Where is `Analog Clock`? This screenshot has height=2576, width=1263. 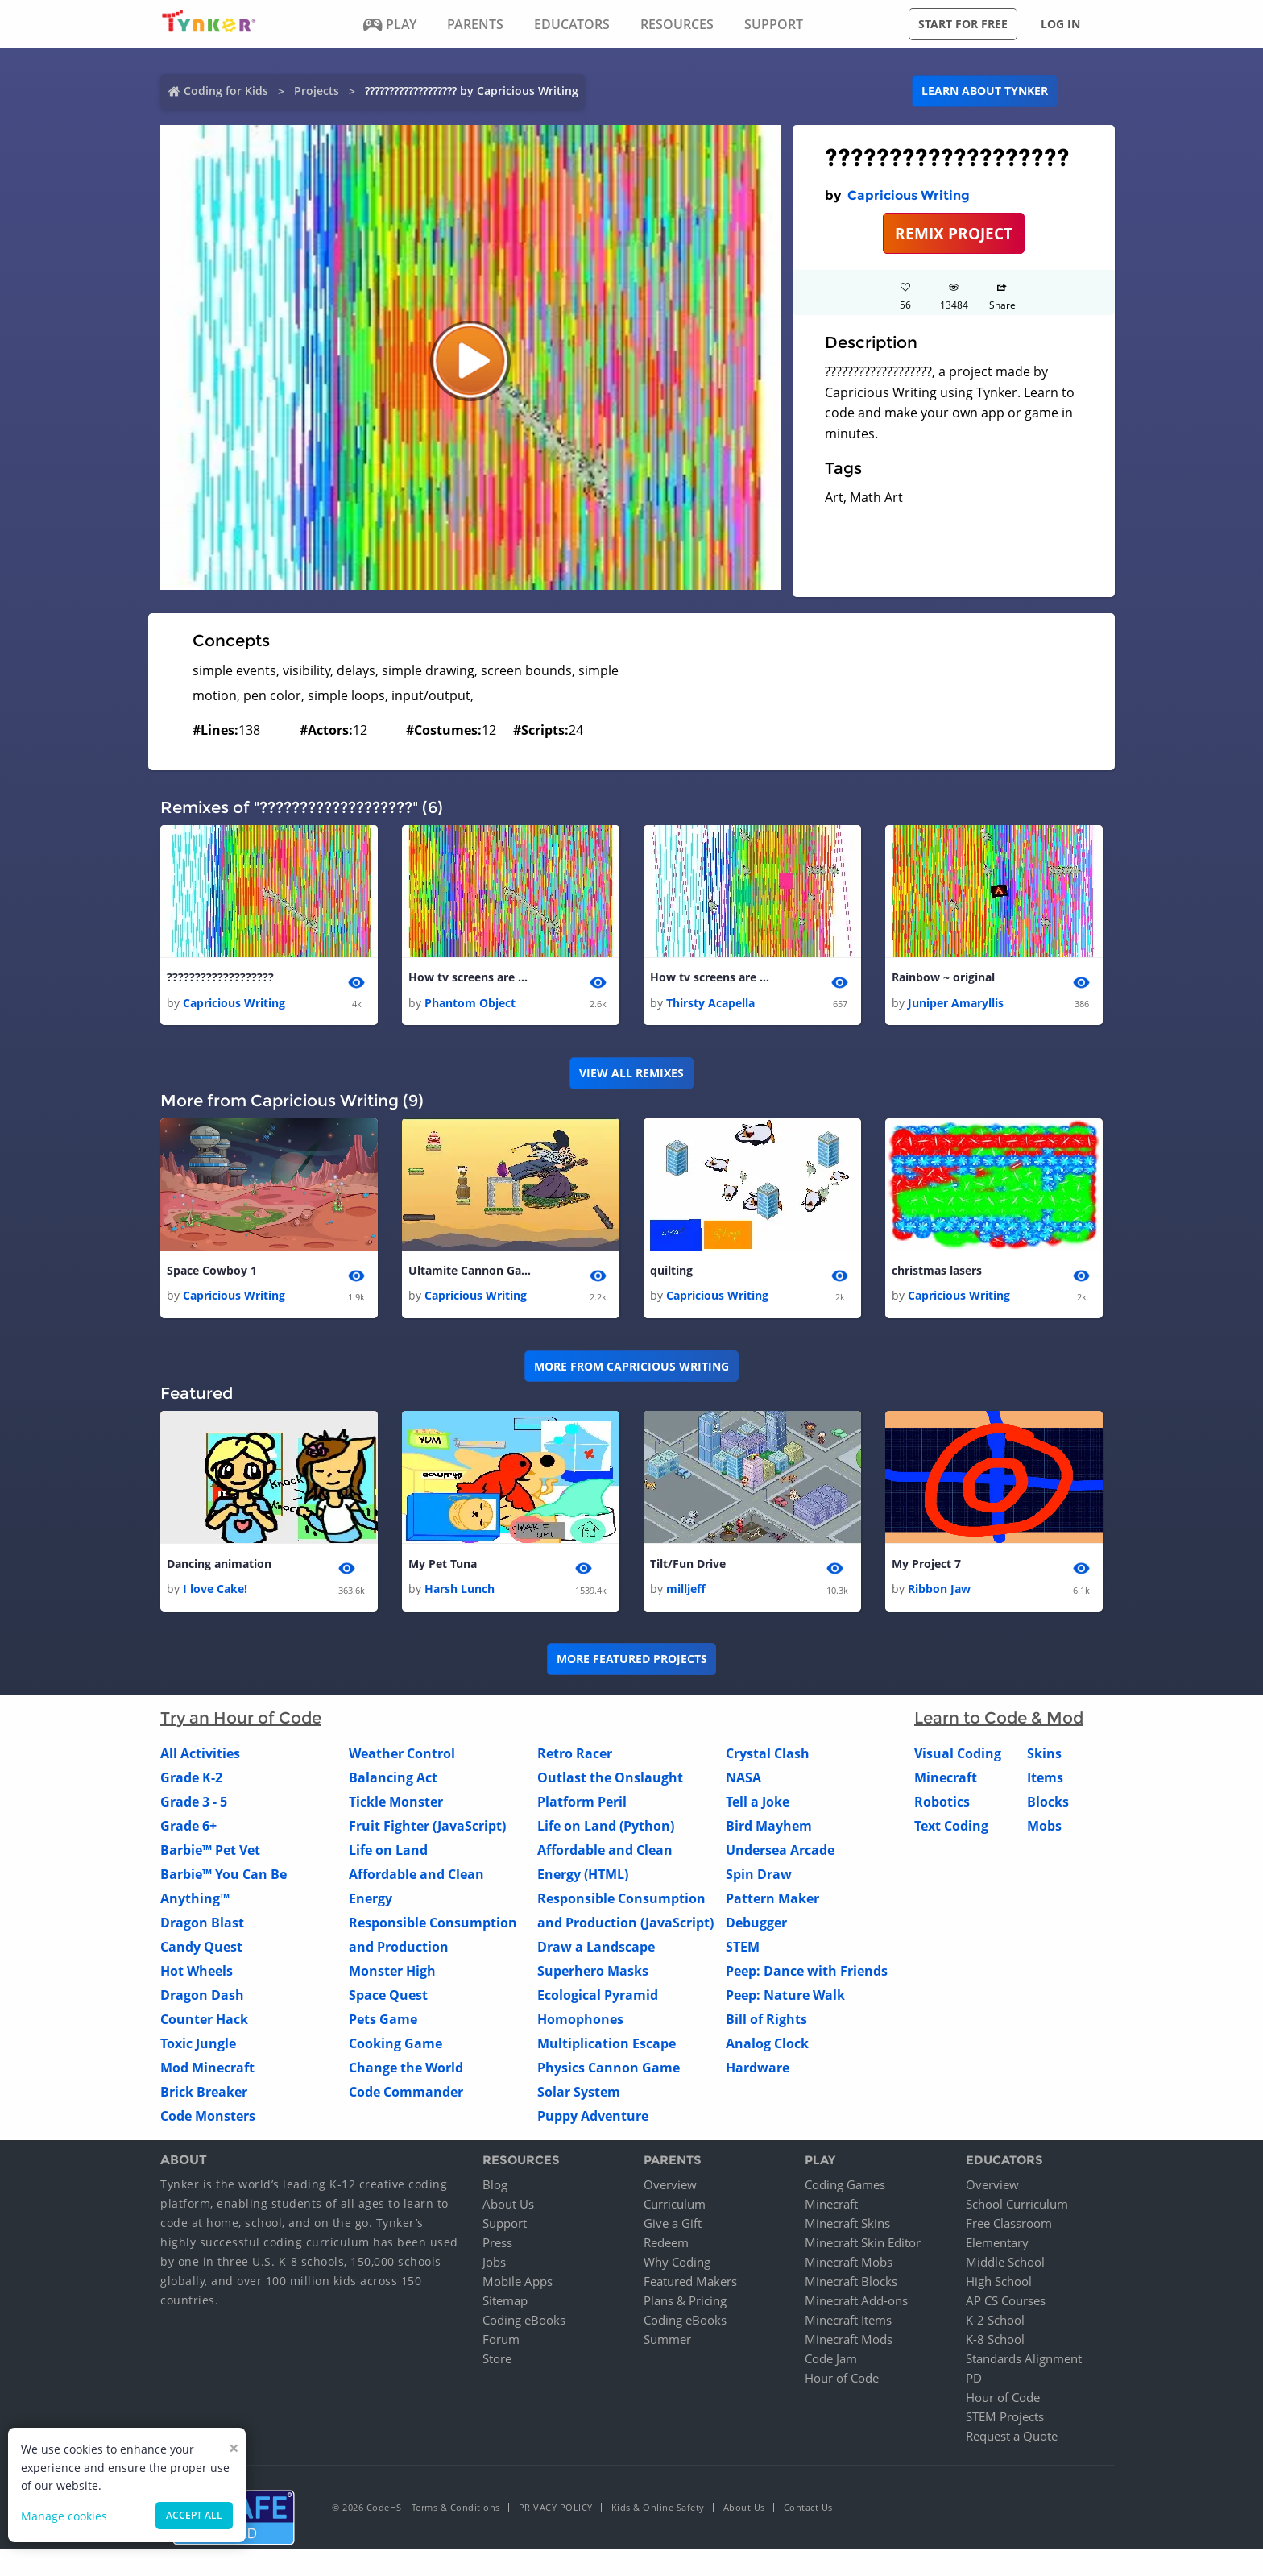
Analog Clock is located at coordinates (767, 2048).